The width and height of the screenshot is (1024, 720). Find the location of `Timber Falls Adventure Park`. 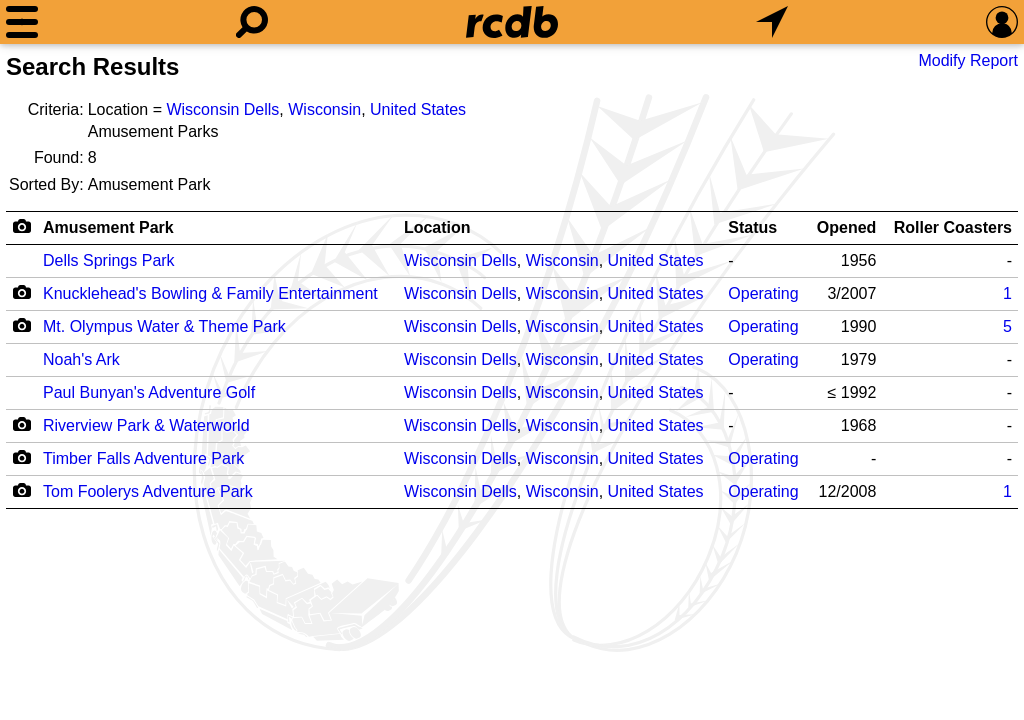

Timber Falls Adventure Park is located at coordinates (143, 458).